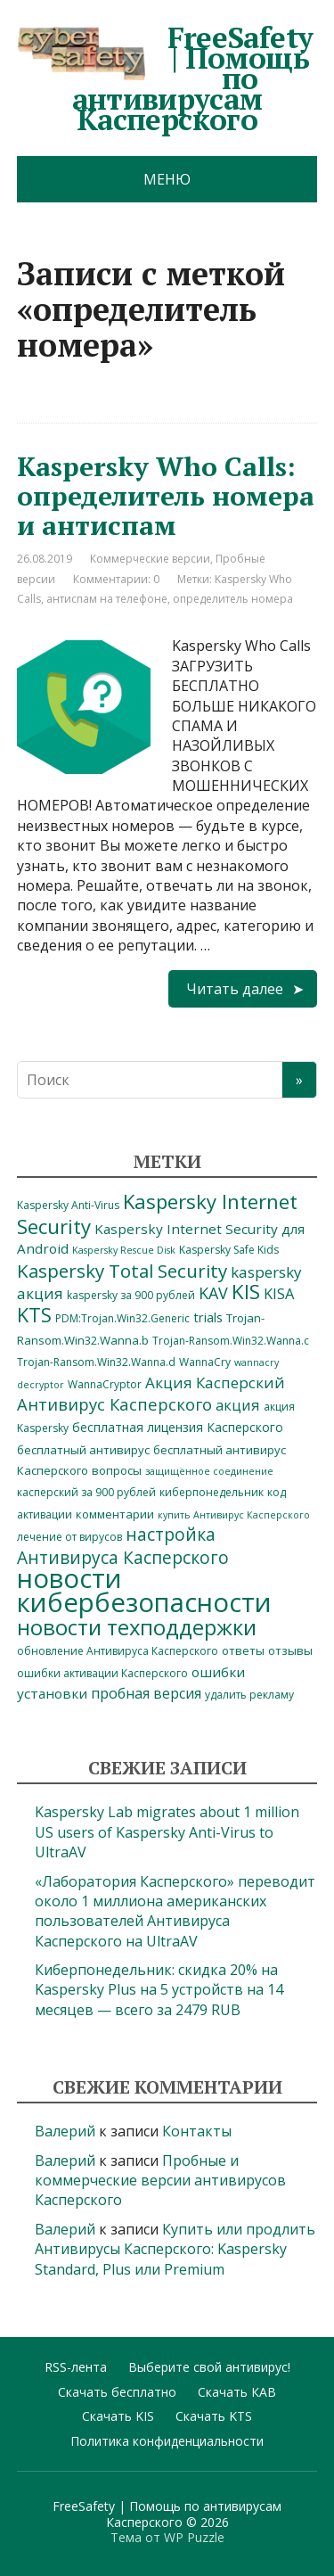  Describe the element at coordinates (175, 2249) in the screenshot. I see `Купить или продлить Антивирусы Касперского: Kaspersky Standard, Plus или Premium` at that location.